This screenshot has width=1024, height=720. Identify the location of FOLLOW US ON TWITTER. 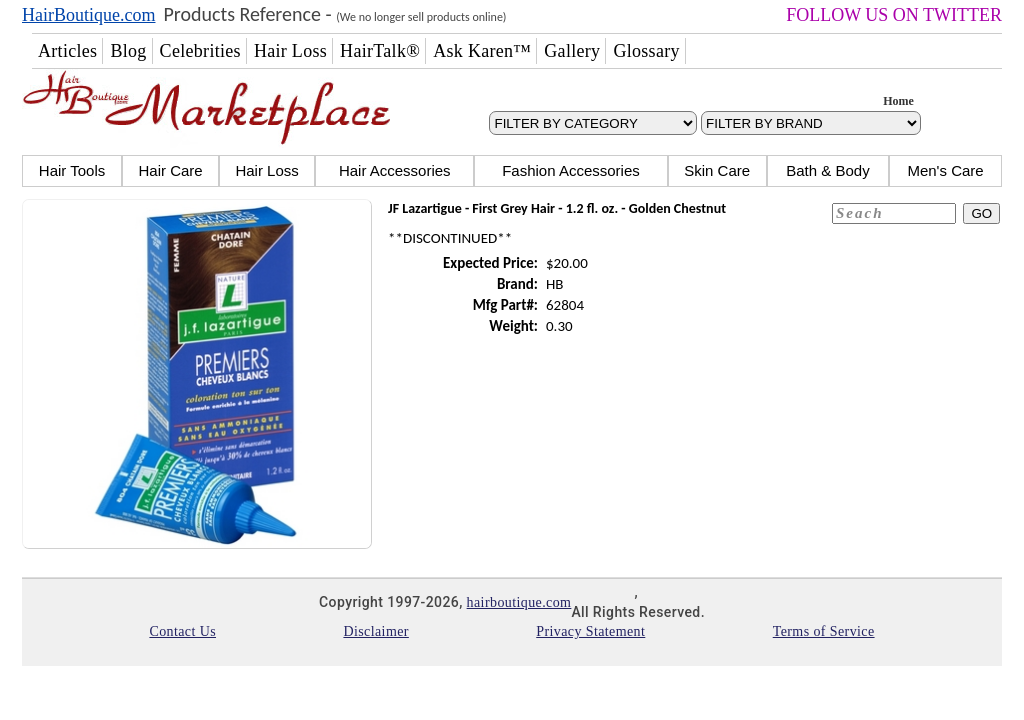
(894, 15).